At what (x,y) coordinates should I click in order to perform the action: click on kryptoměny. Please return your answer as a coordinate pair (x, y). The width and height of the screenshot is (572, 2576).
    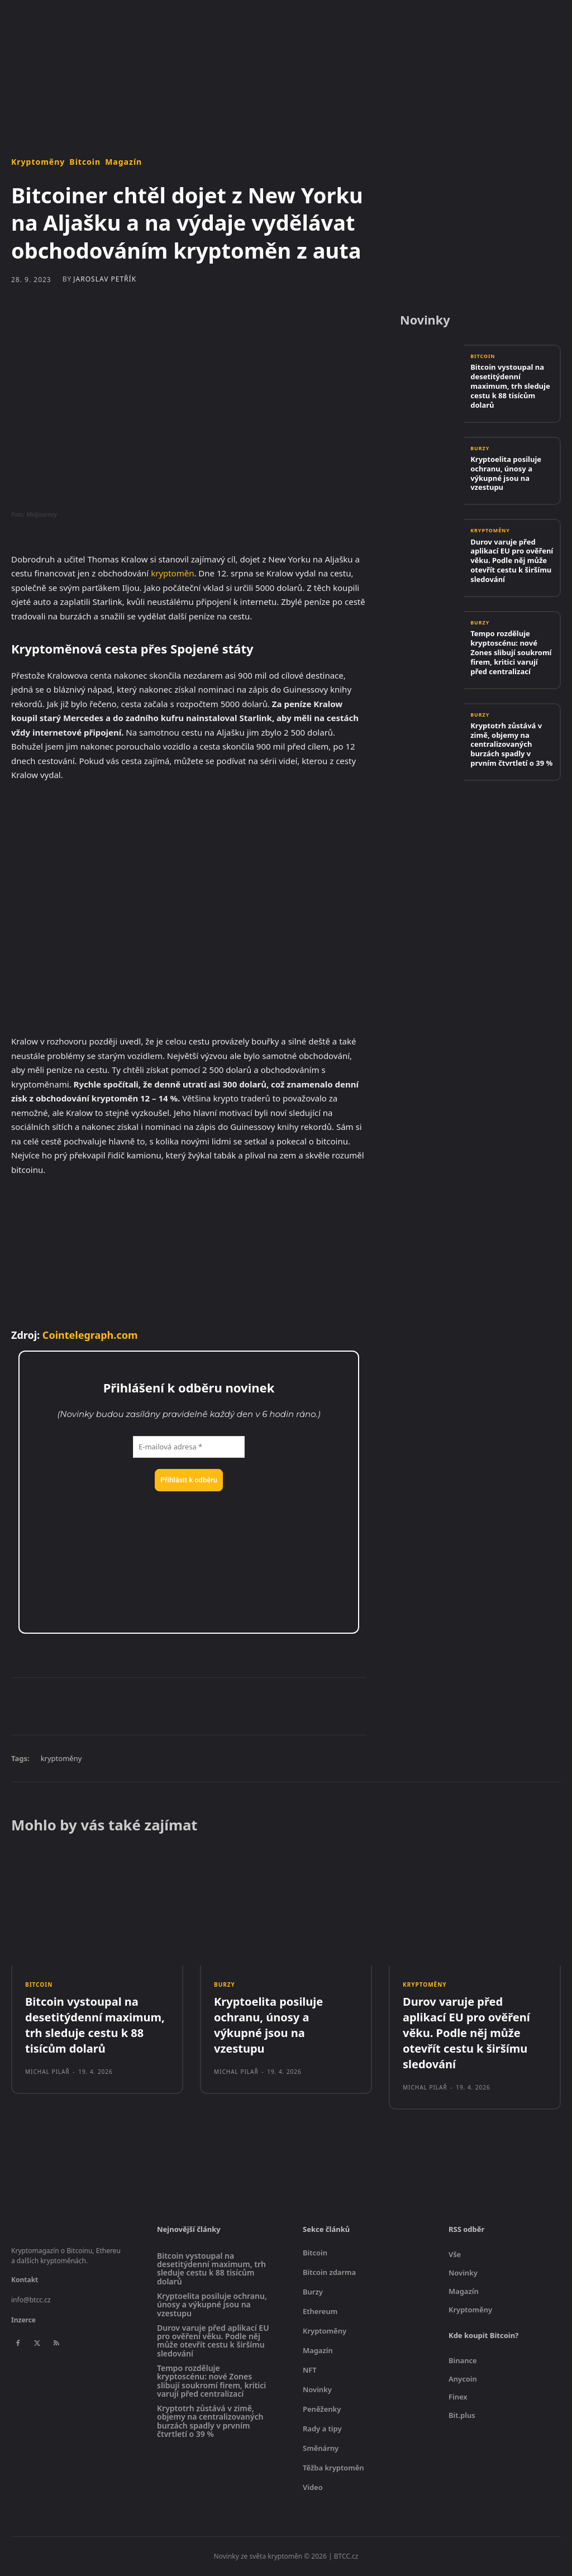
    Looking at the image, I should click on (61, 1758).